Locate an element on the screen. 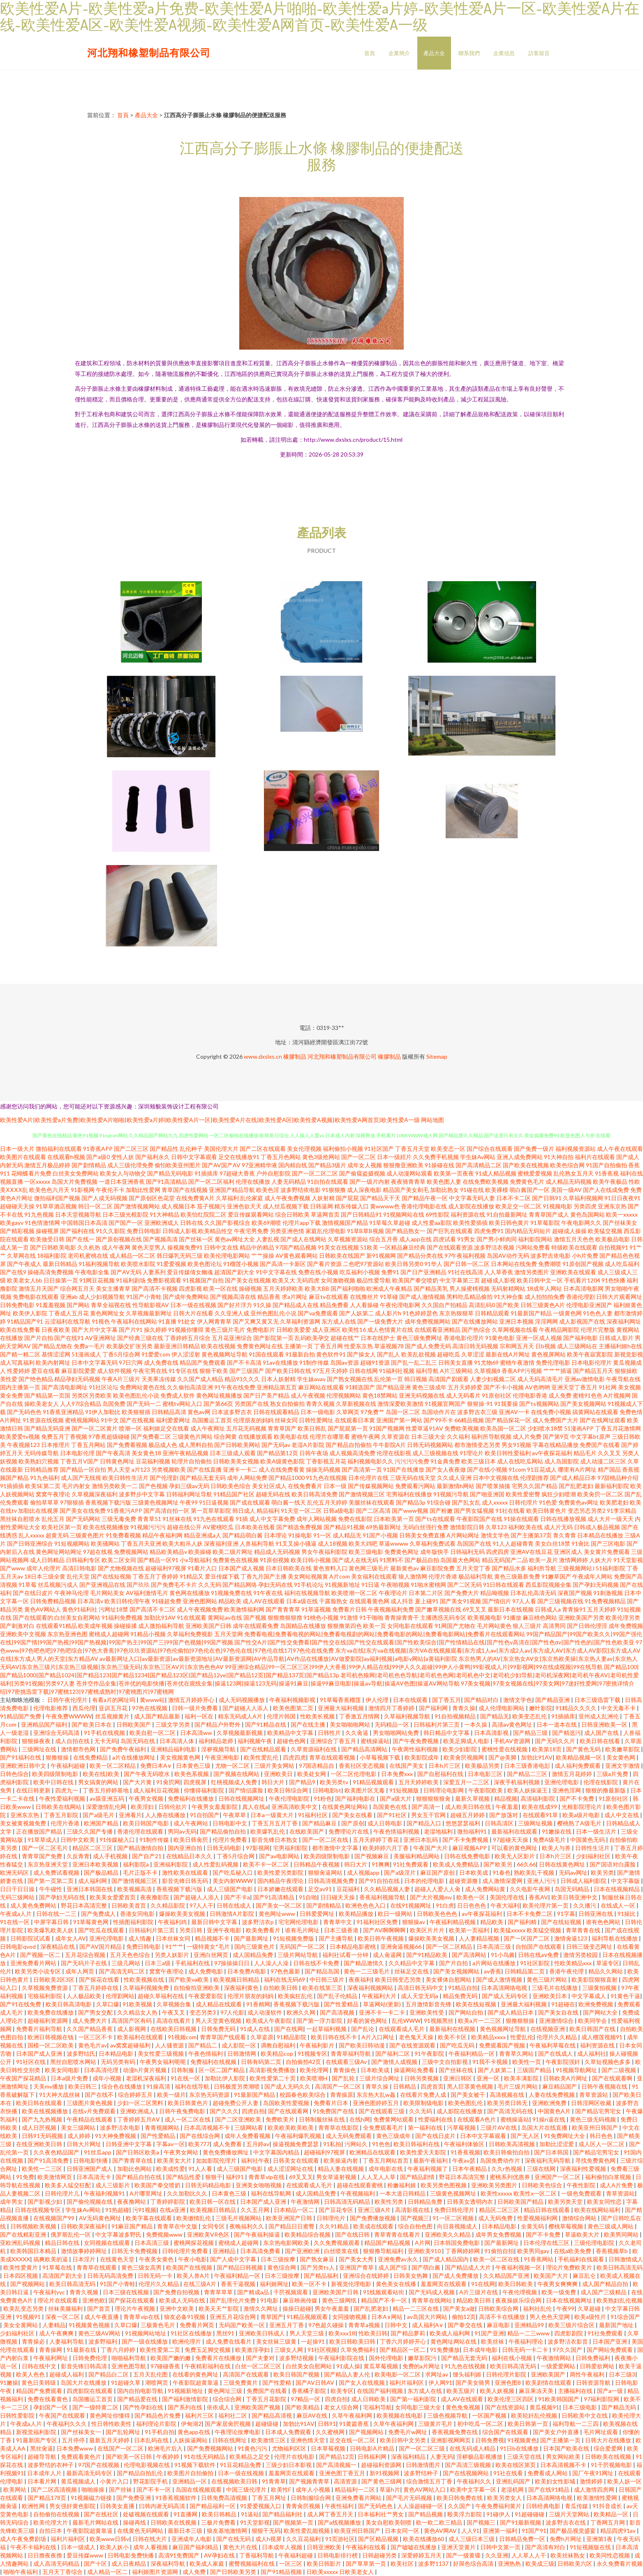  自拍日本 is located at coordinates (51, 2530).